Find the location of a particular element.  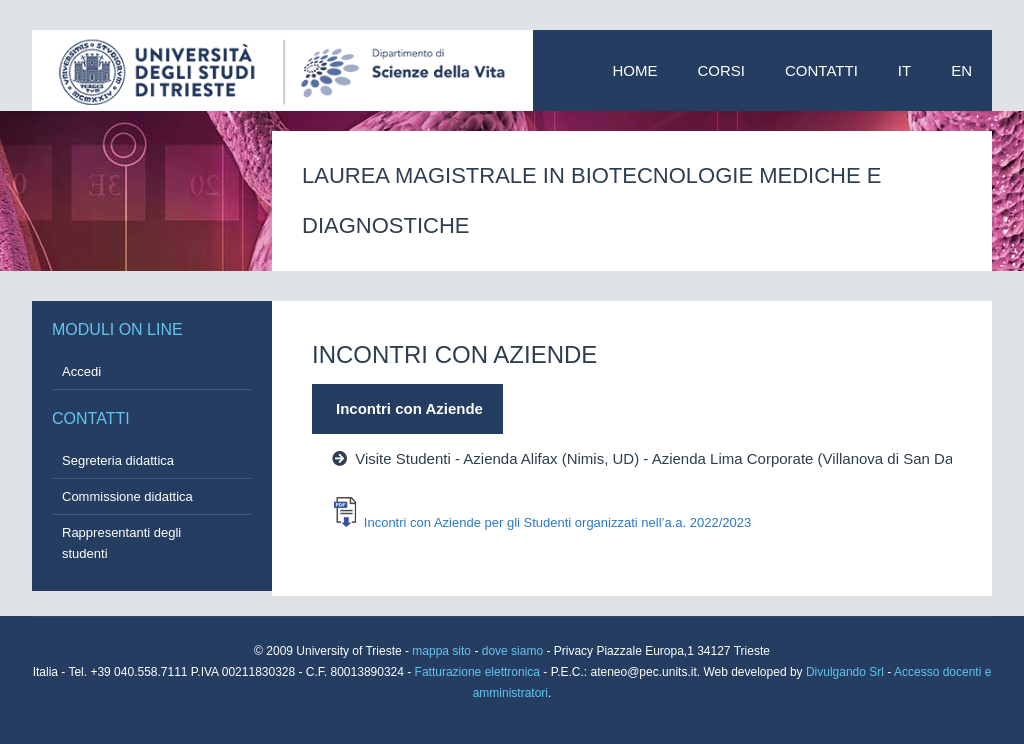

Accedi is located at coordinates (81, 371).